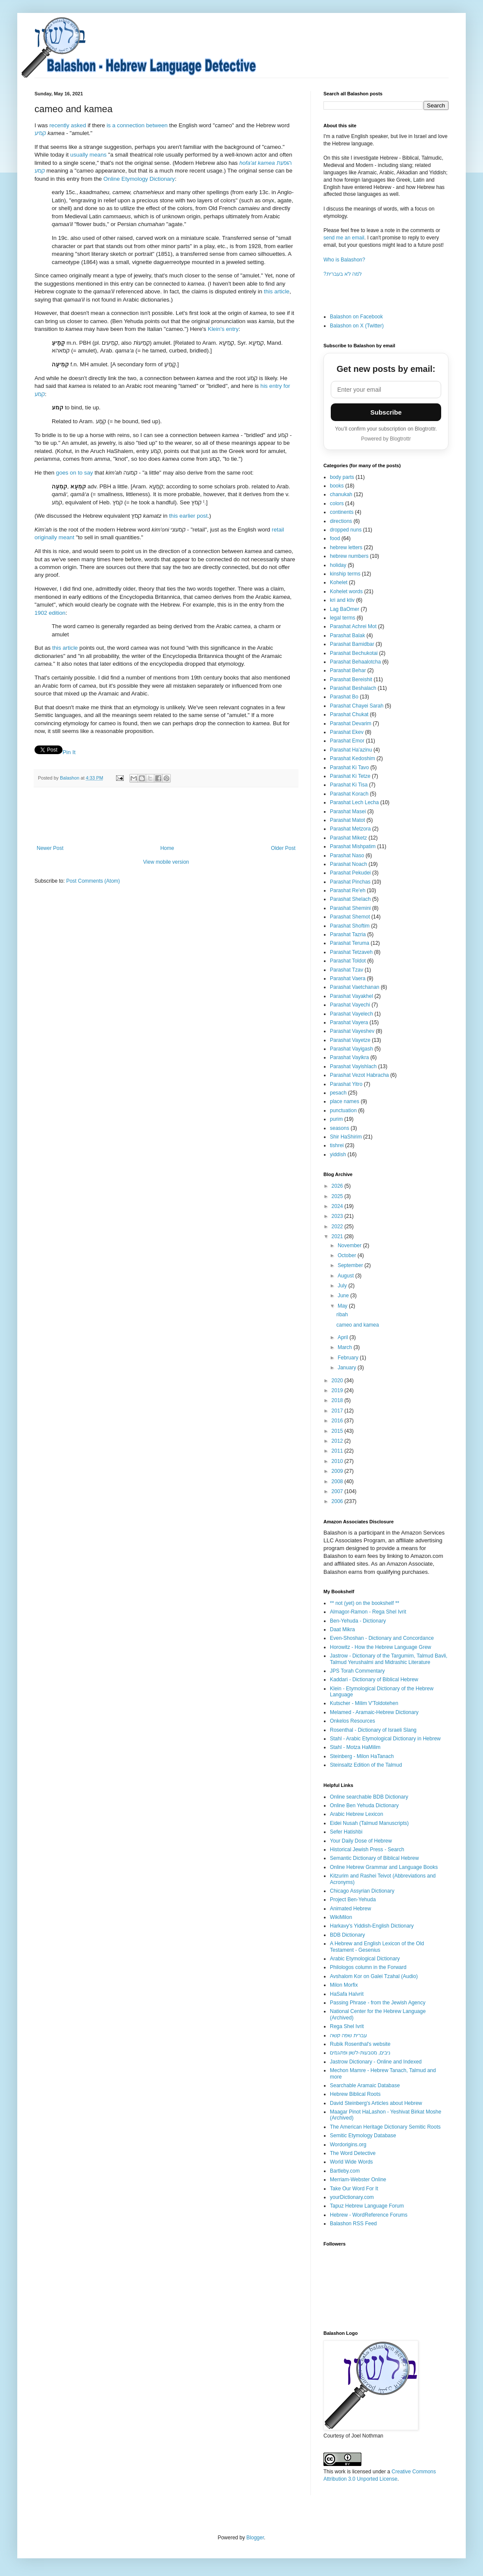 Image resolution: width=483 pixels, height=2576 pixels. Describe the element at coordinates (352, 1721) in the screenshot. I see `Onkelos Resources` at that location.